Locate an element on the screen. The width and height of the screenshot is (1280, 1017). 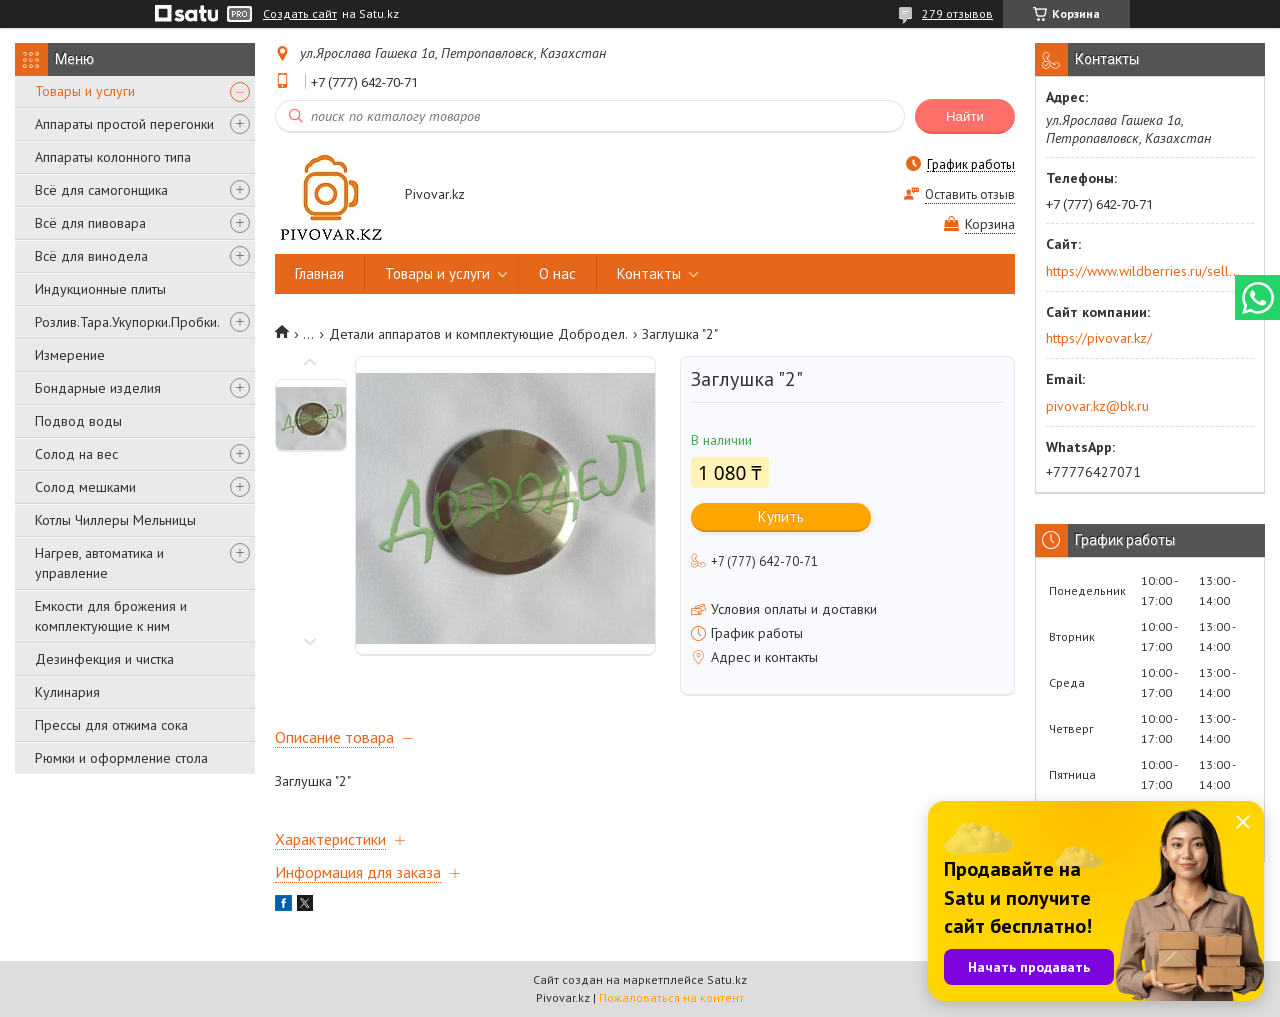
Индукционные плиты is located at coordinates (100, 289).